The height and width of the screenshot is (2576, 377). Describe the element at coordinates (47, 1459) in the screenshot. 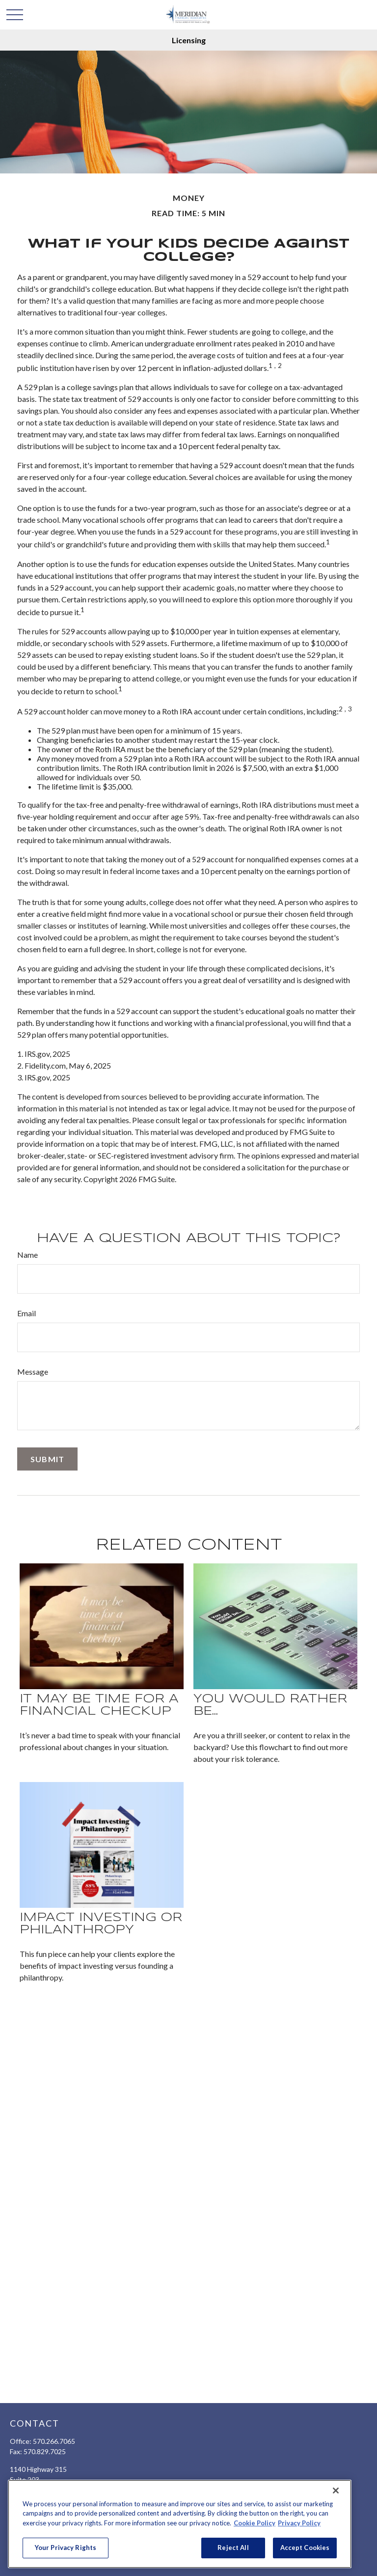

I see `[Submit form]` at that location.